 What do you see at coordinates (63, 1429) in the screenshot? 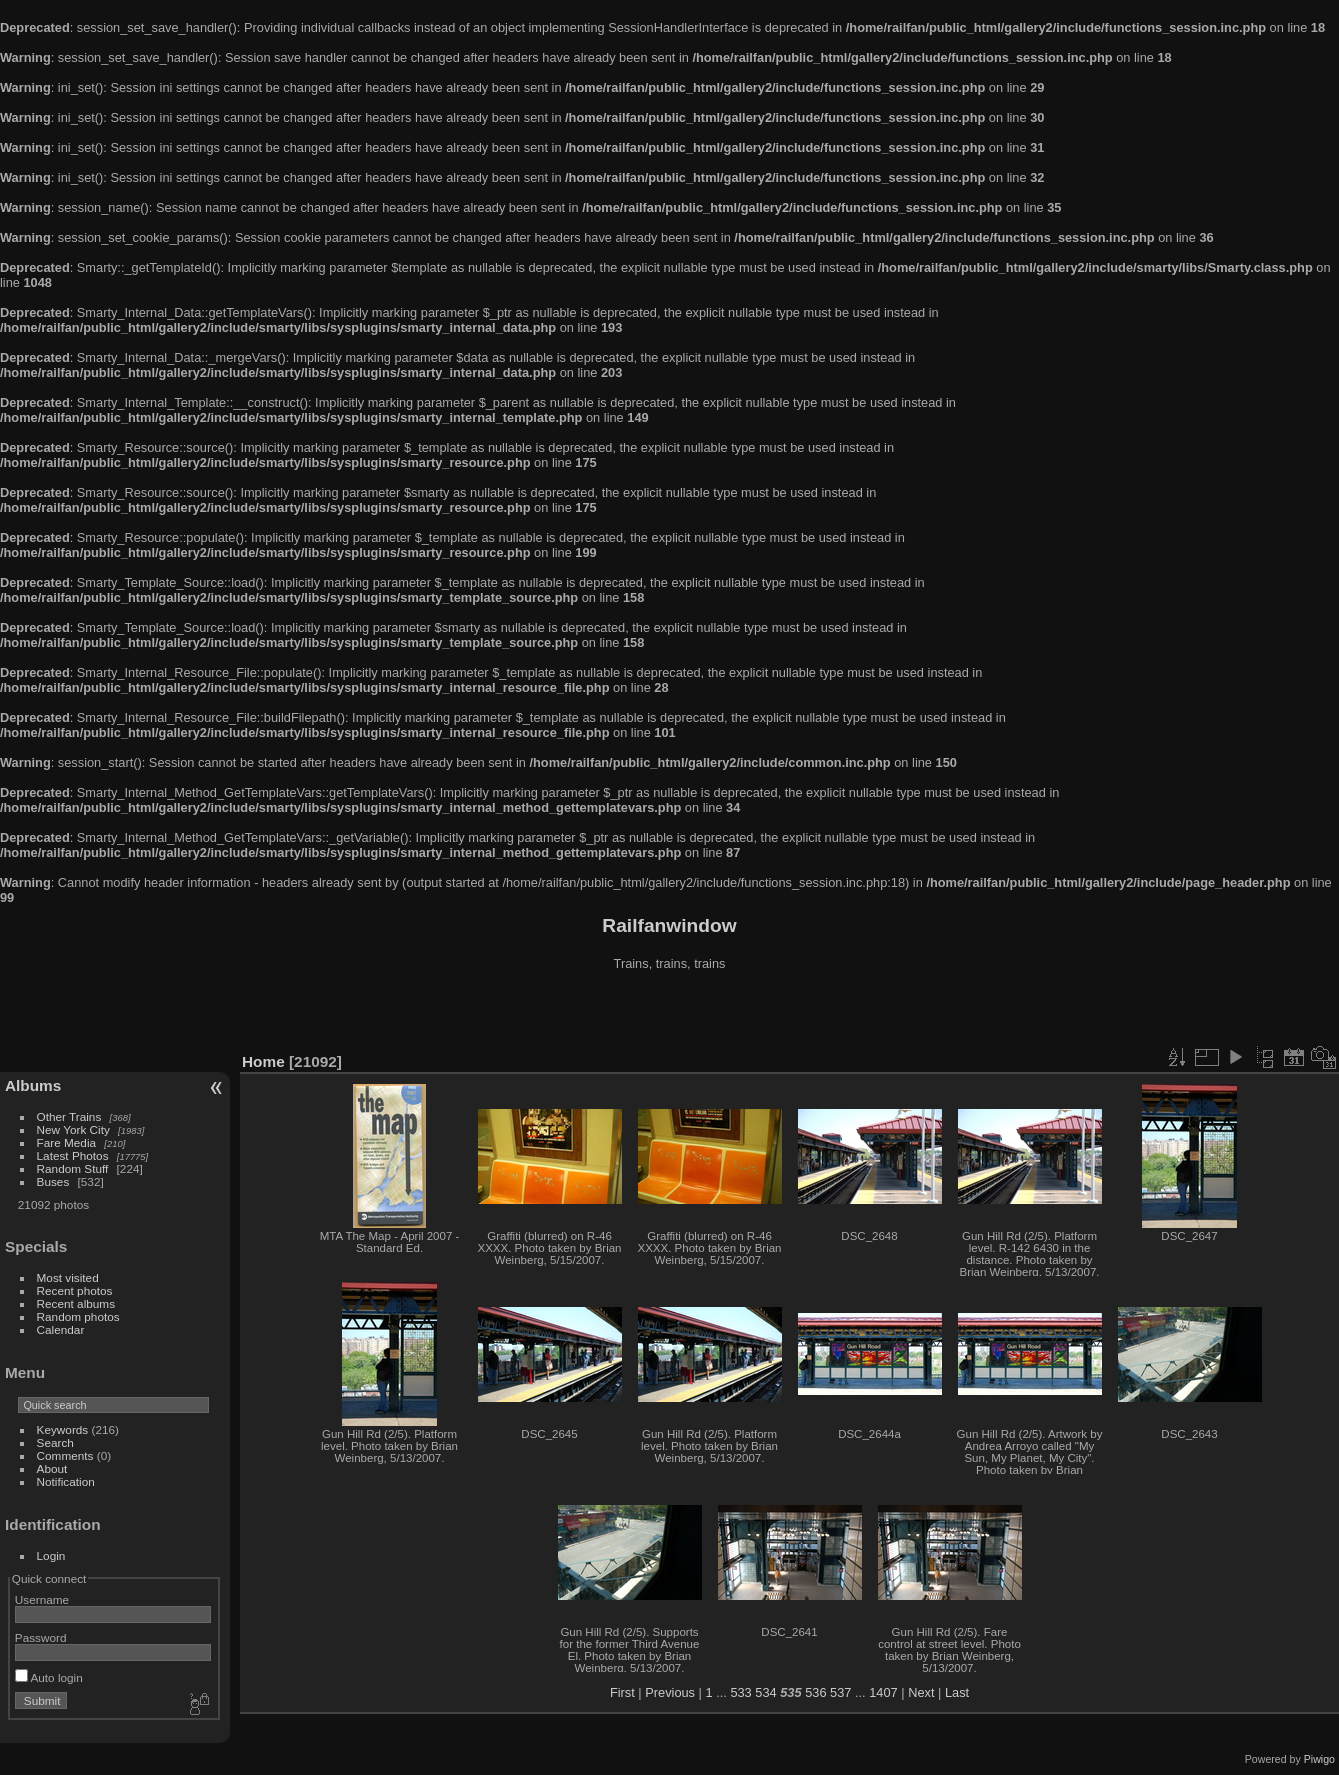
I see `Keywords` at bounding box center [63, 1429].